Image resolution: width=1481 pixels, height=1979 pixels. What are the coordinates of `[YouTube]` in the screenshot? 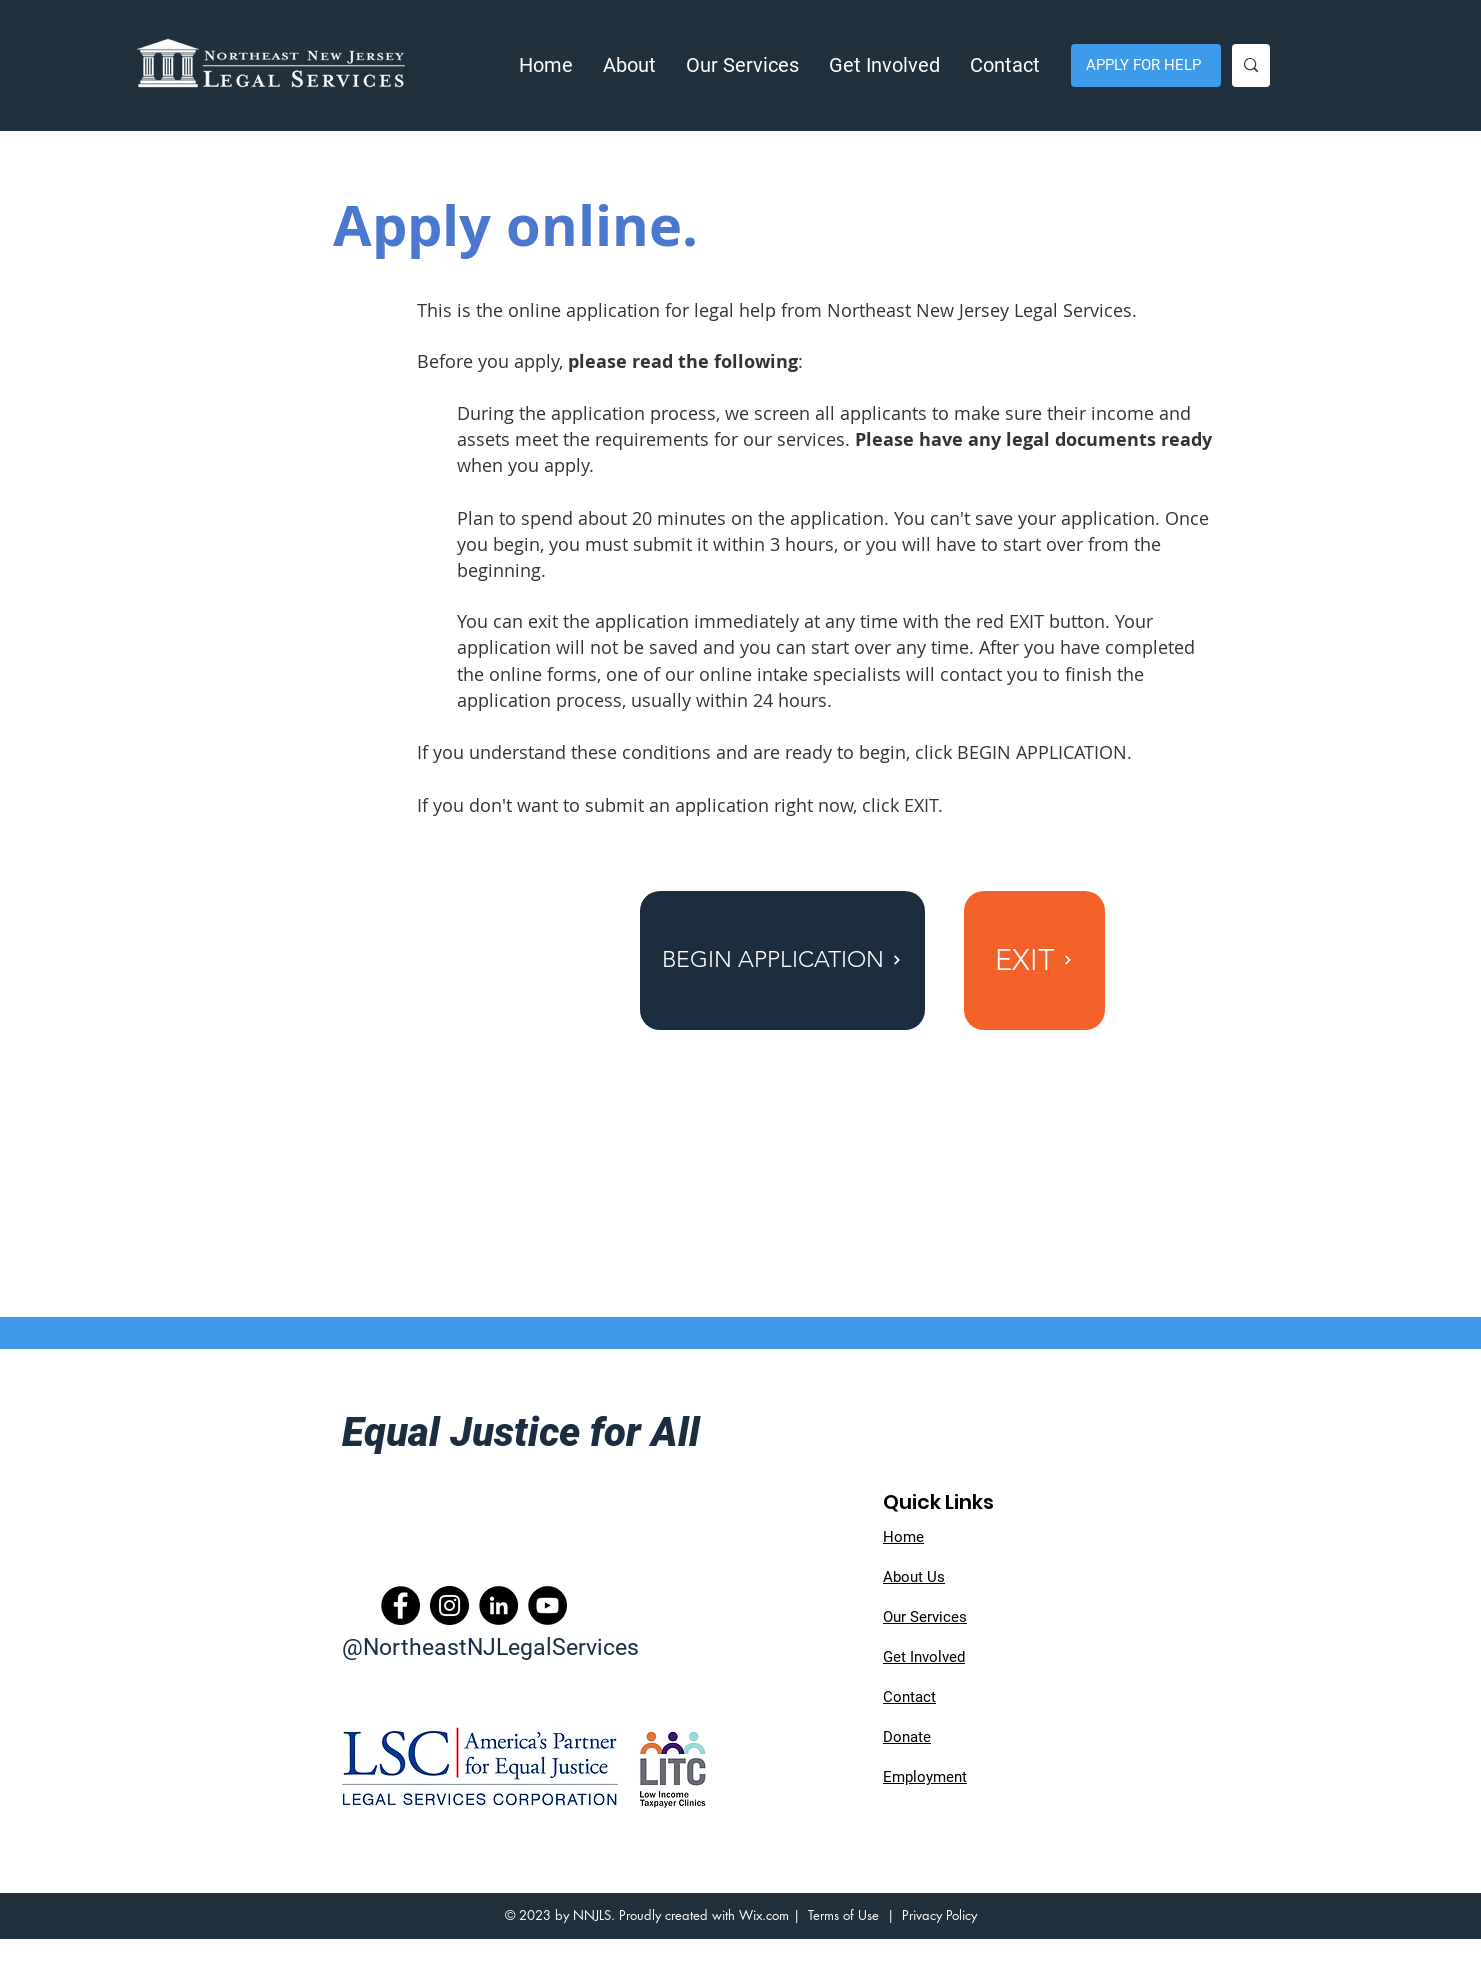 It's located at (547, 1605).